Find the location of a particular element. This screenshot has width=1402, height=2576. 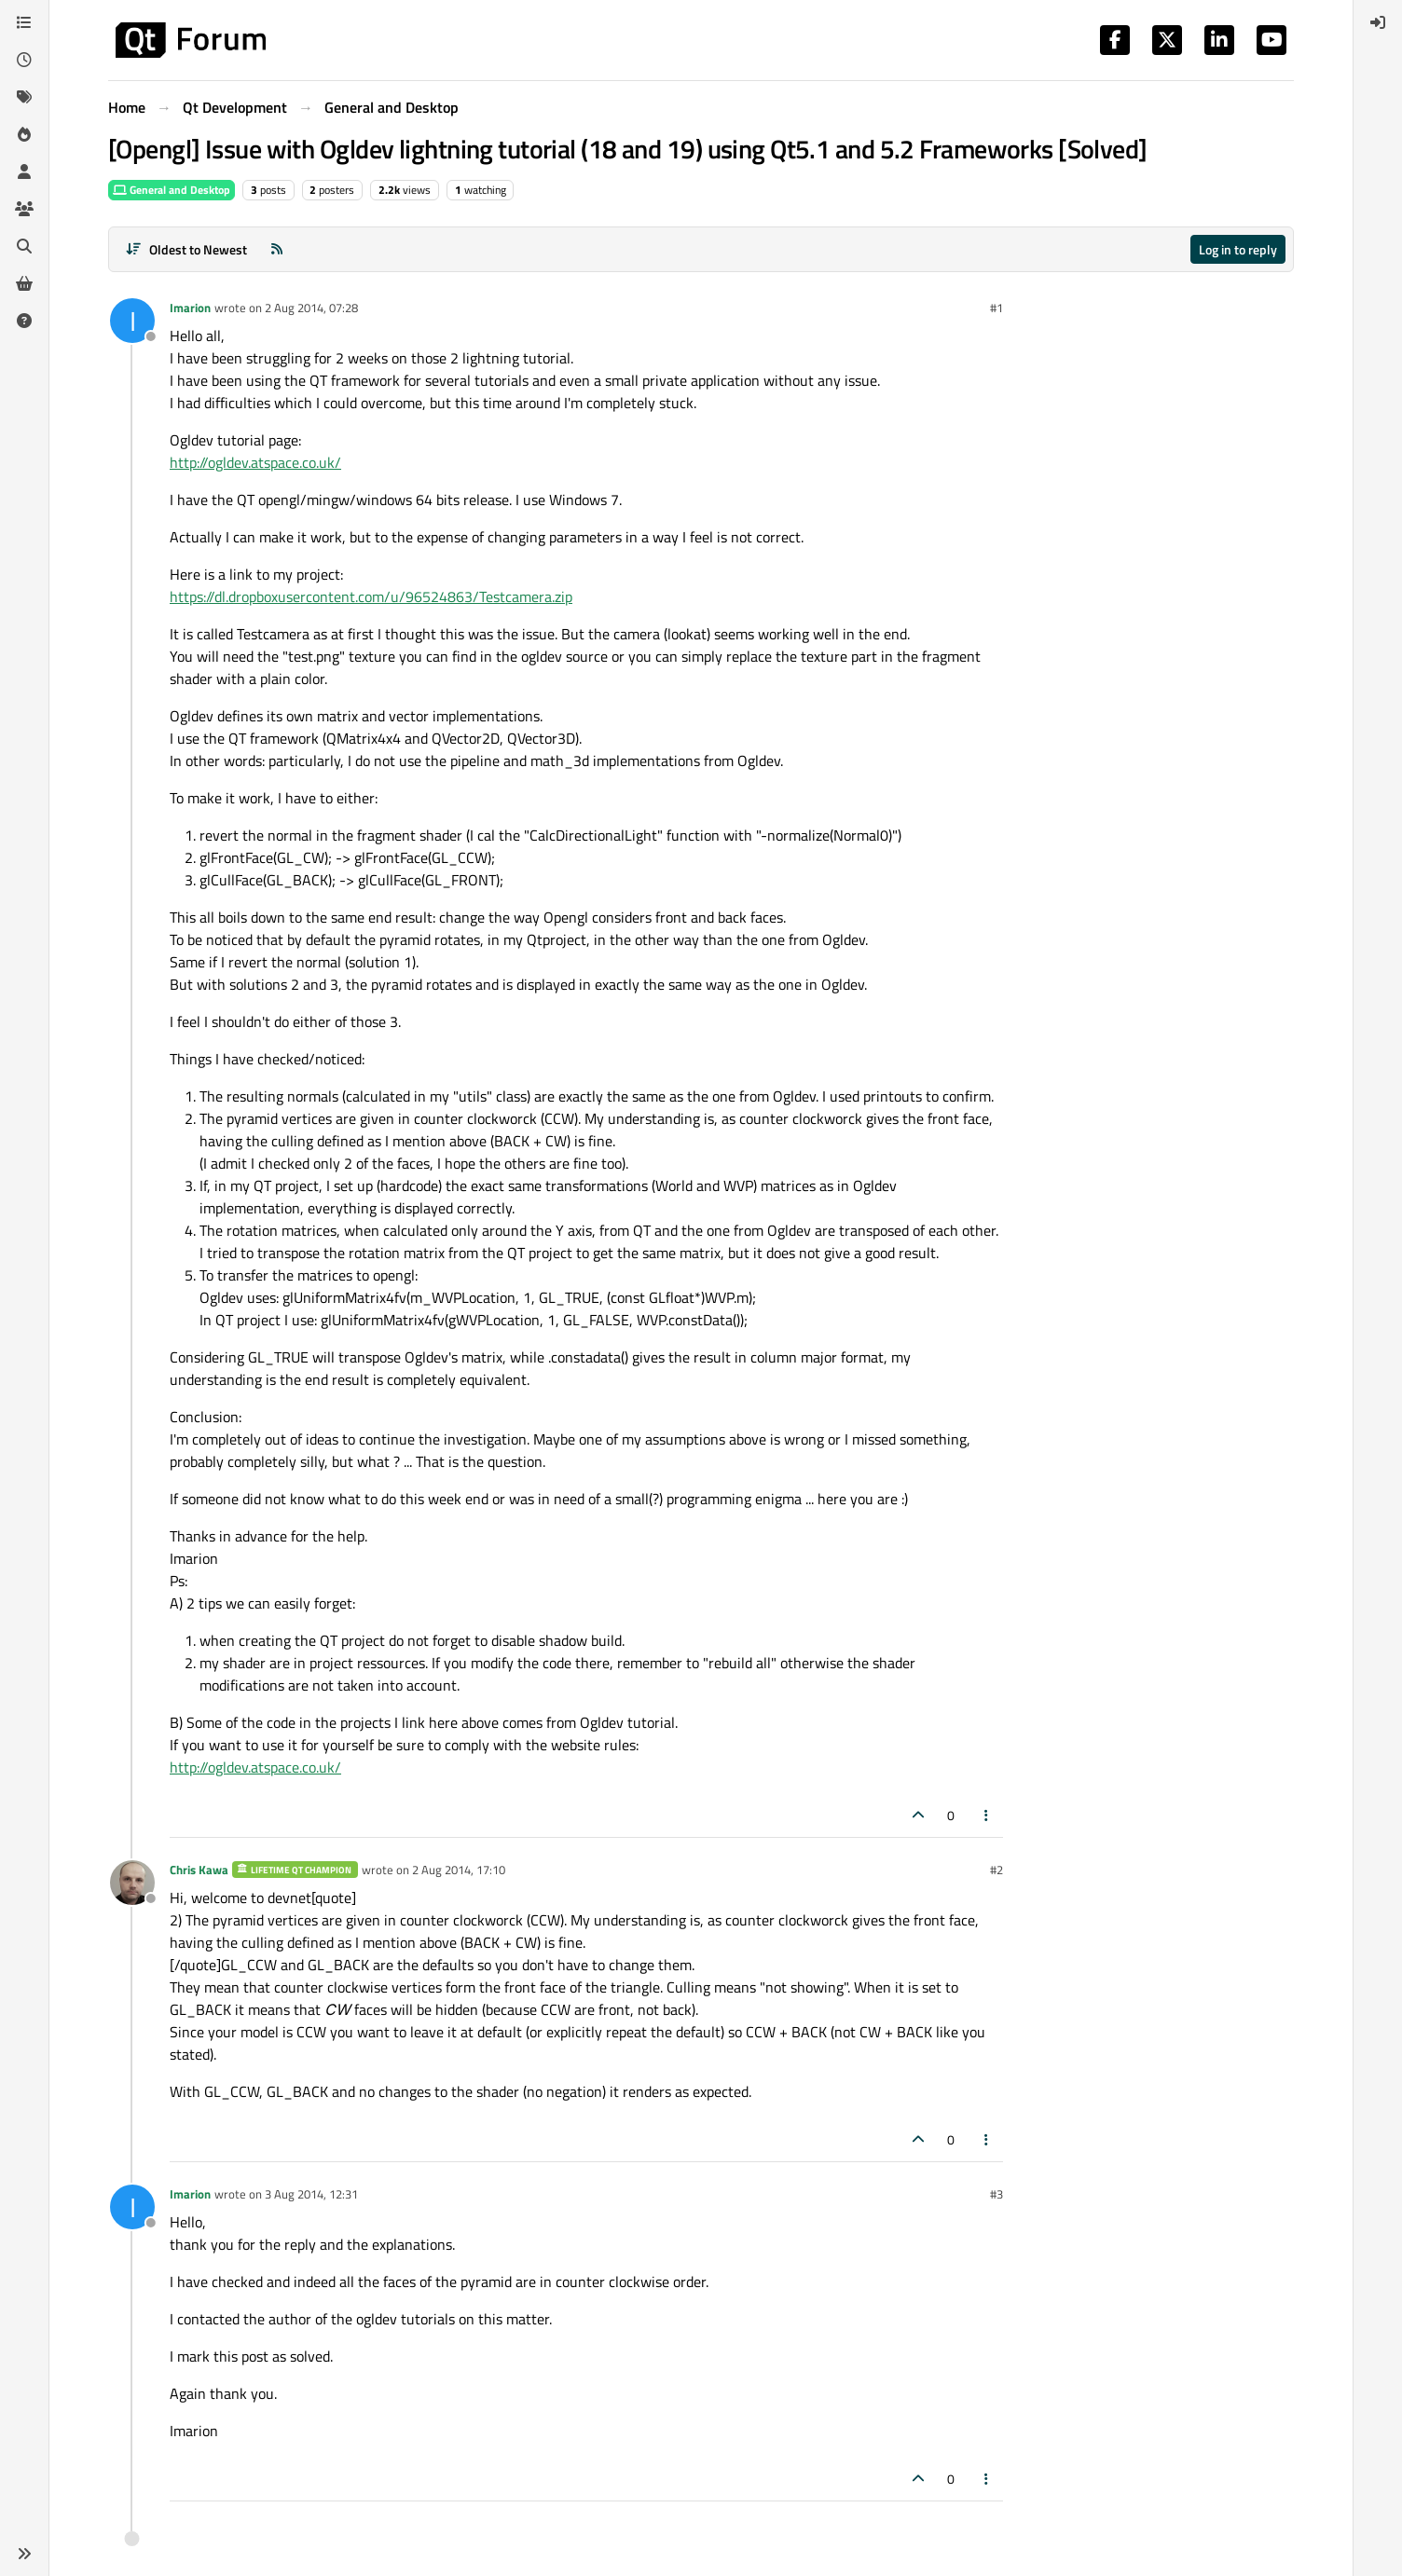

[Unsolved] is located at coordinates (24, 321).